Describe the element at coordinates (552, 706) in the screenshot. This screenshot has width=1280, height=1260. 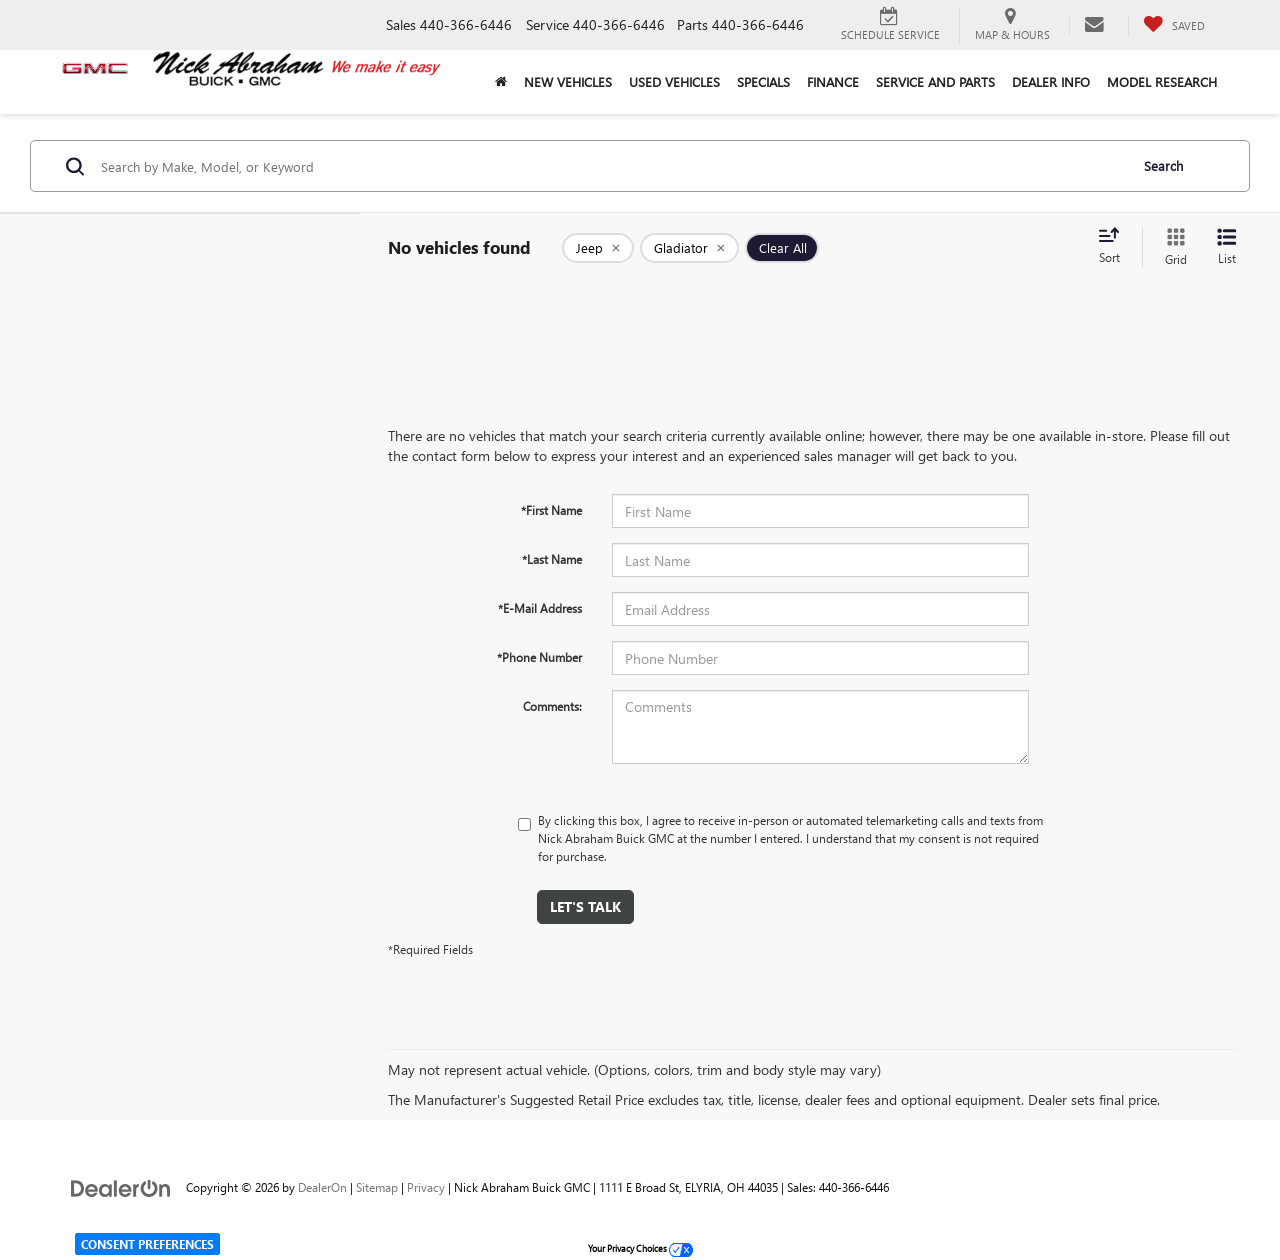
I see `Comments:` at that location.